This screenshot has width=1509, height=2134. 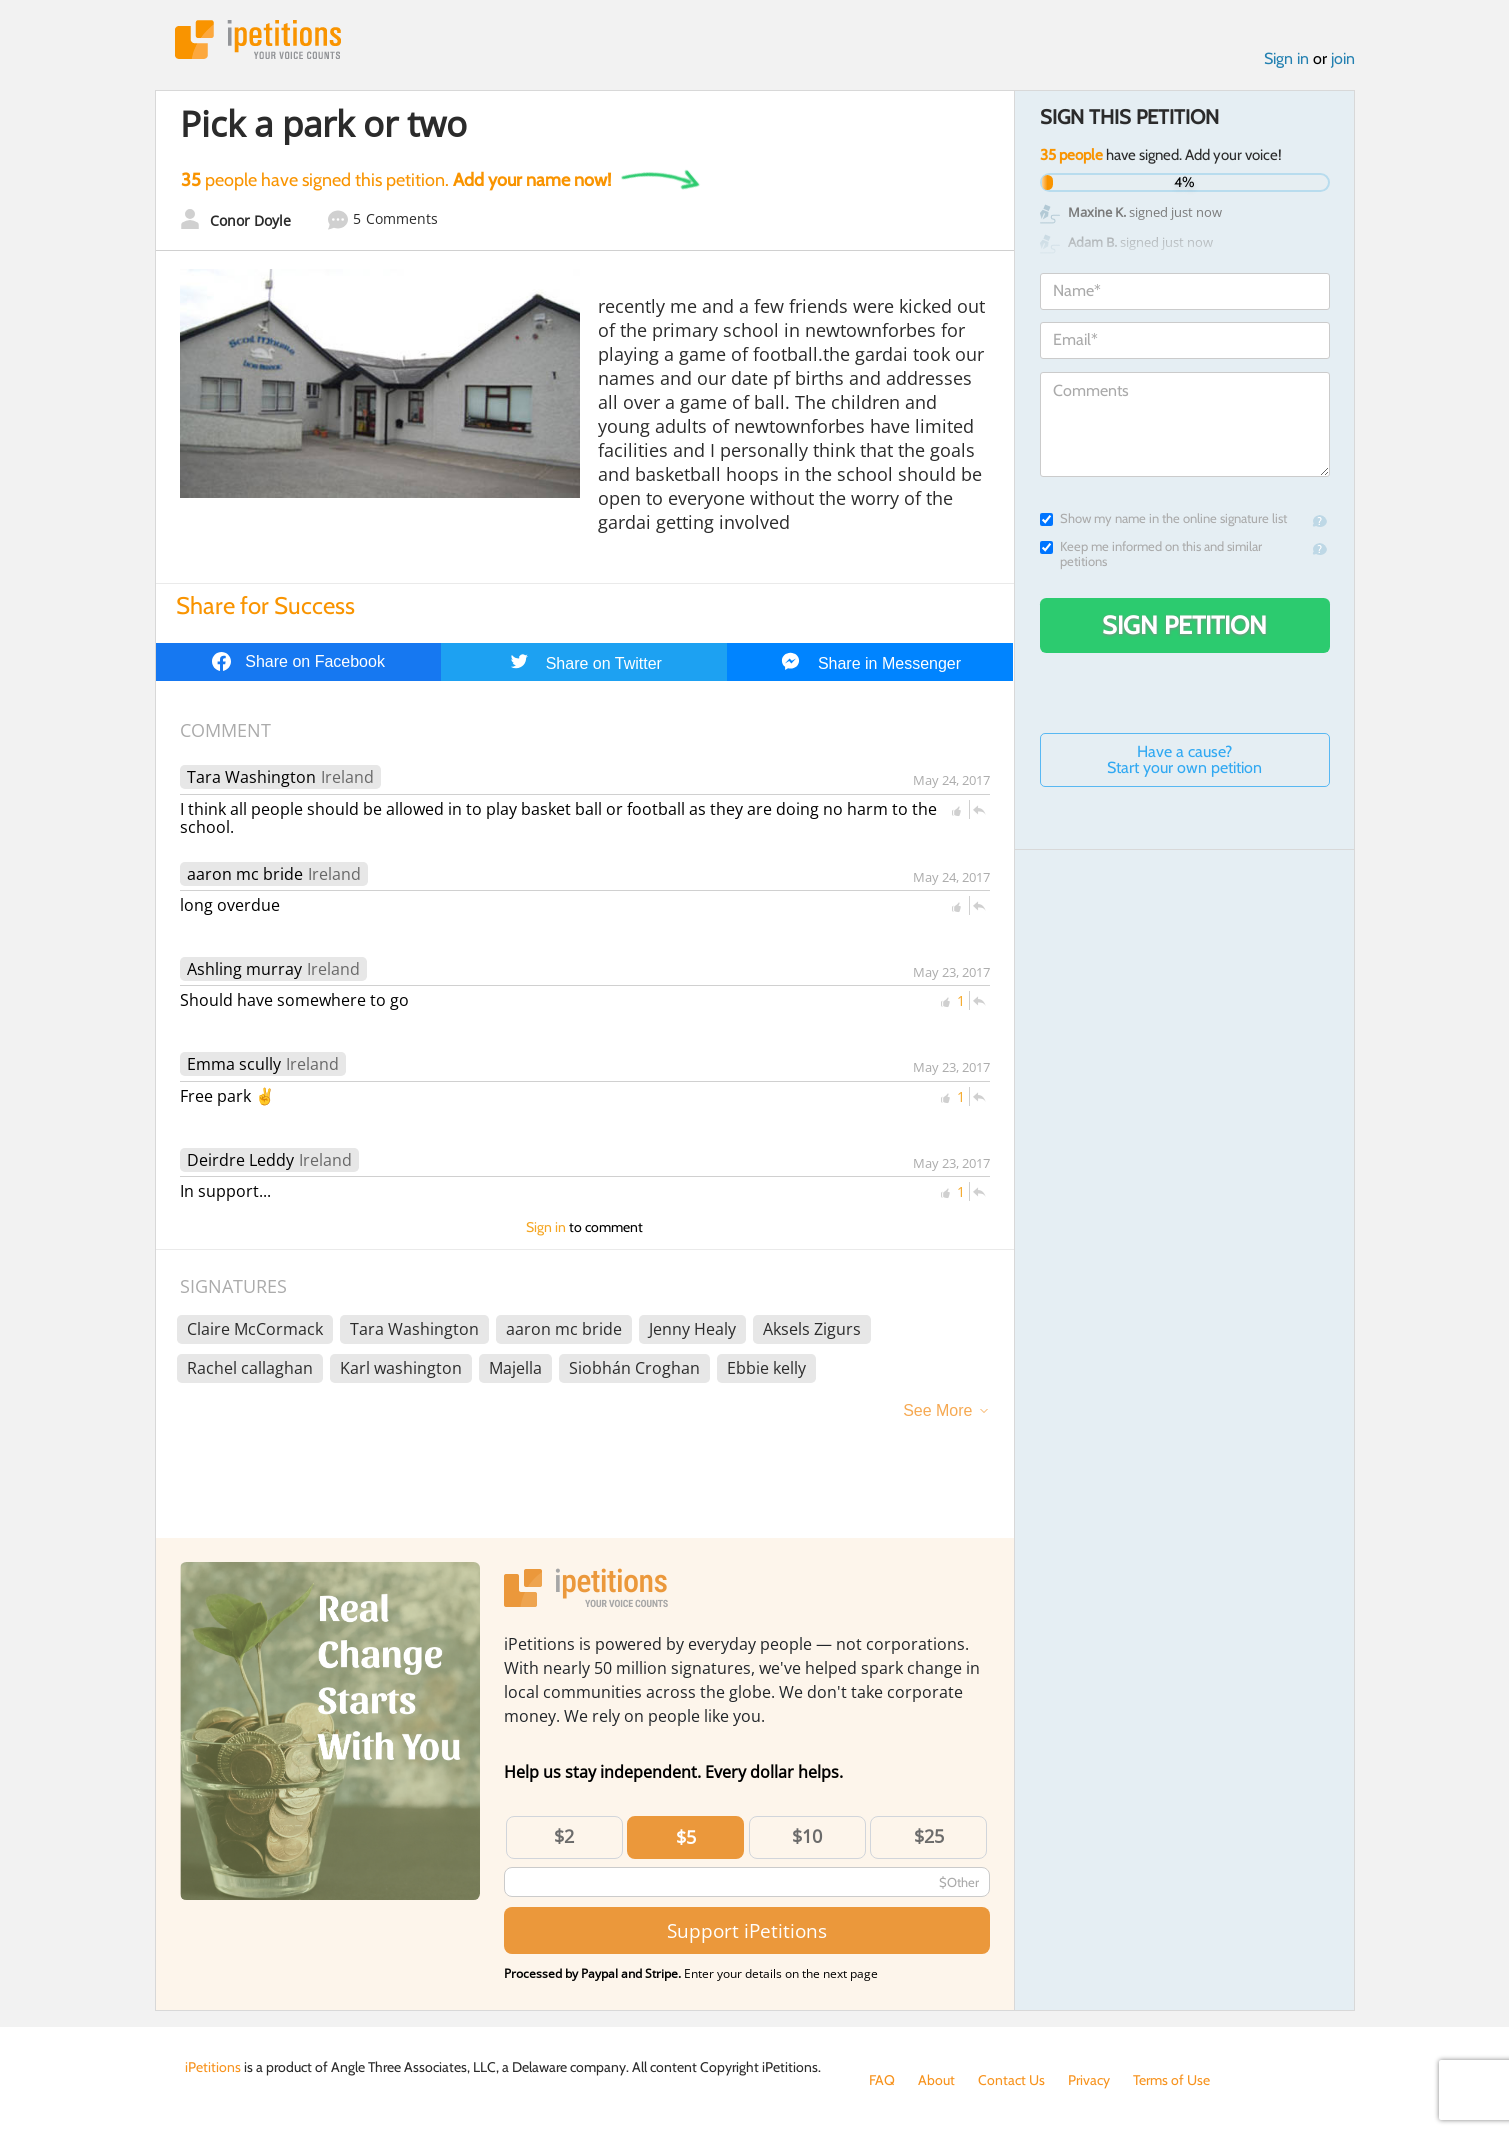 I want to click on Tara Washington, so click(x=251, y=777).